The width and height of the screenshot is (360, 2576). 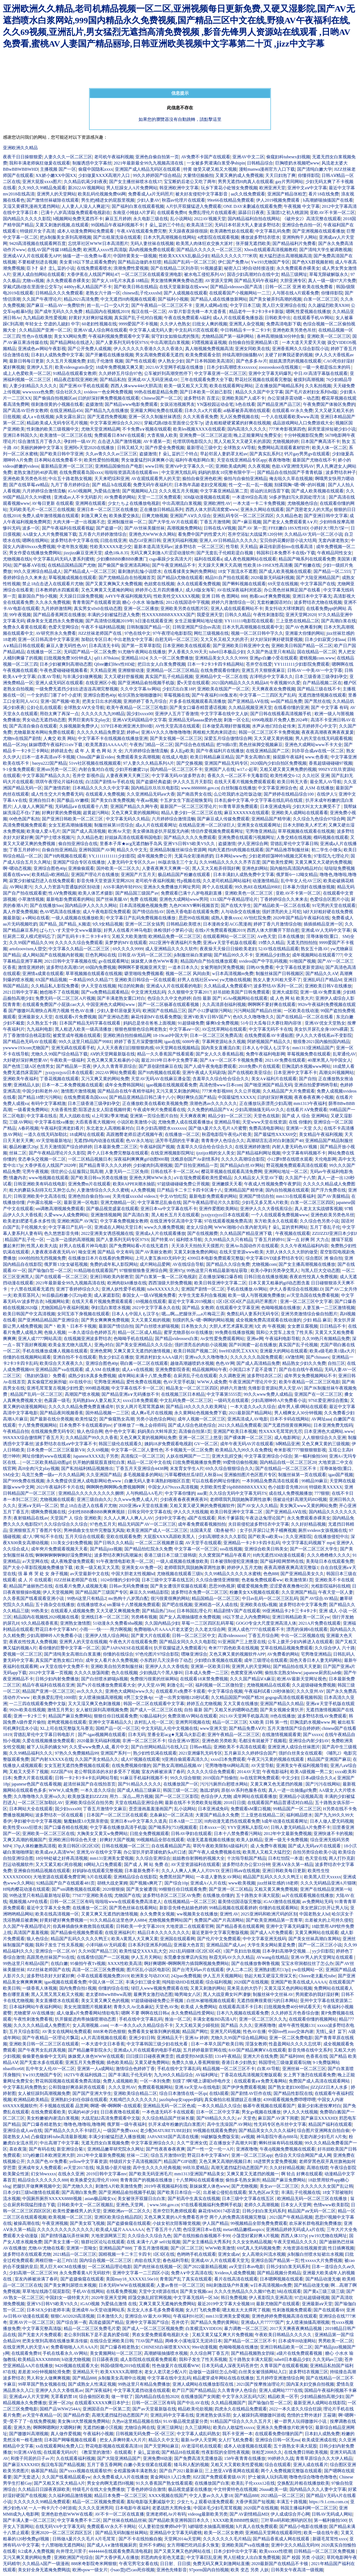 What do you see at coordinates (240, 1926) in the screenshot?
I see `国产精品香蕉在线观看网` at bounding box center [240, 1926].